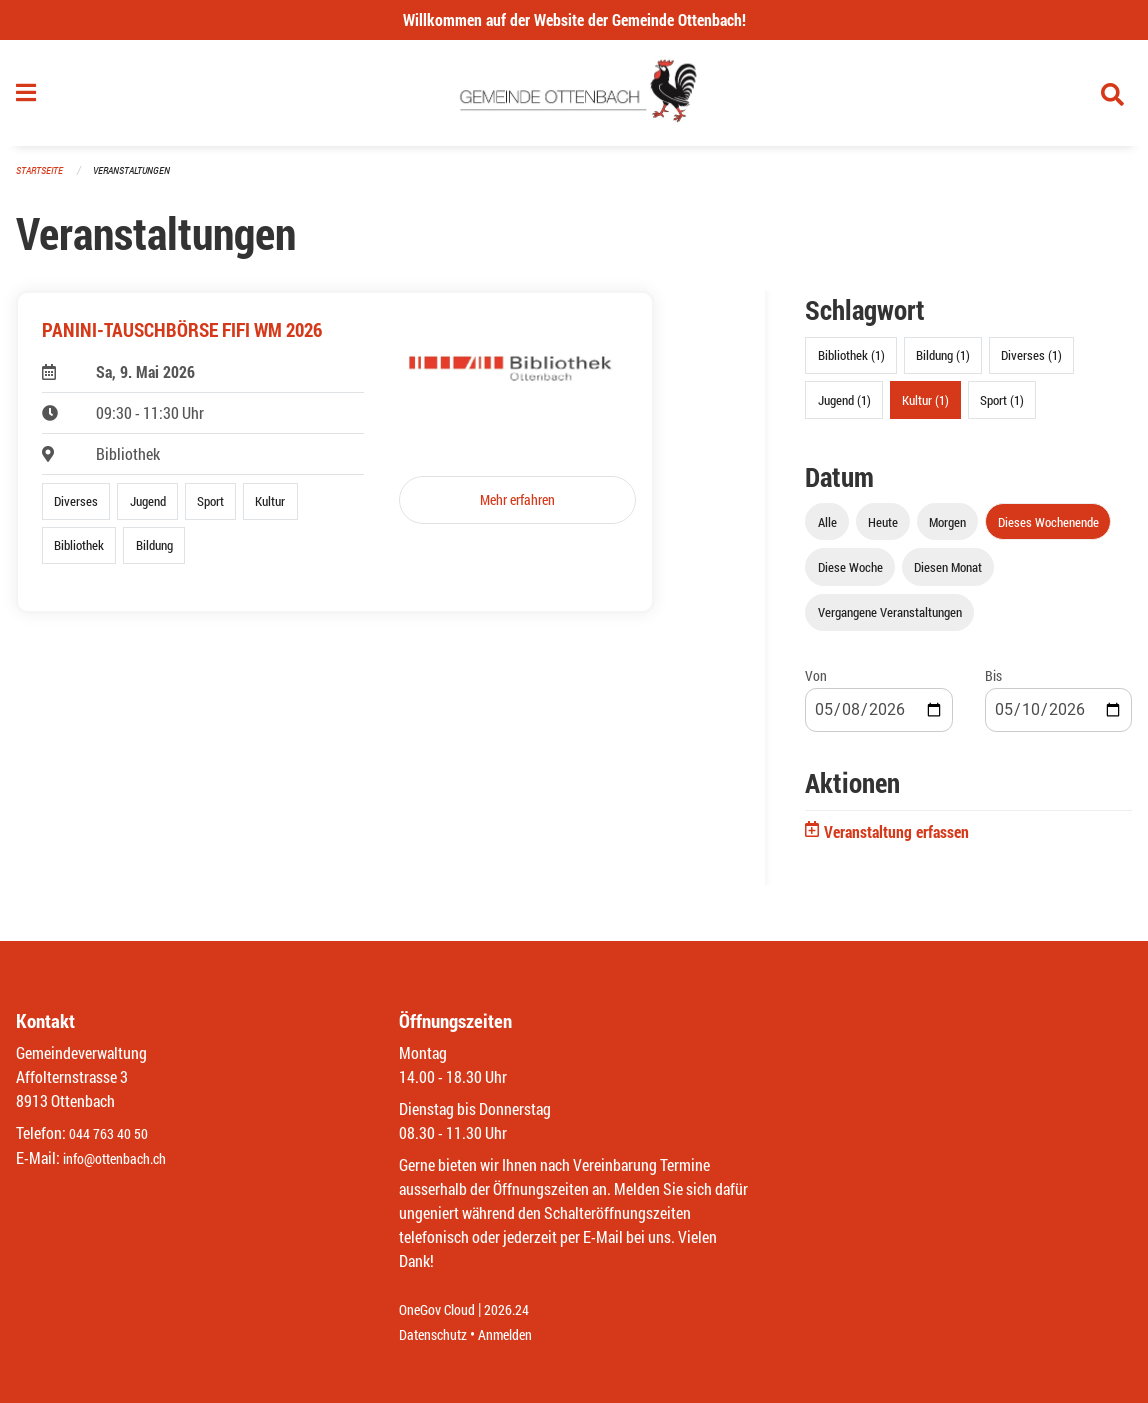 This screenshot has height=1403, width=1148. What do you see at coordinates (850, 575) in the screenshot?
I see `Diese Woche` at bounding box center [850, 575].